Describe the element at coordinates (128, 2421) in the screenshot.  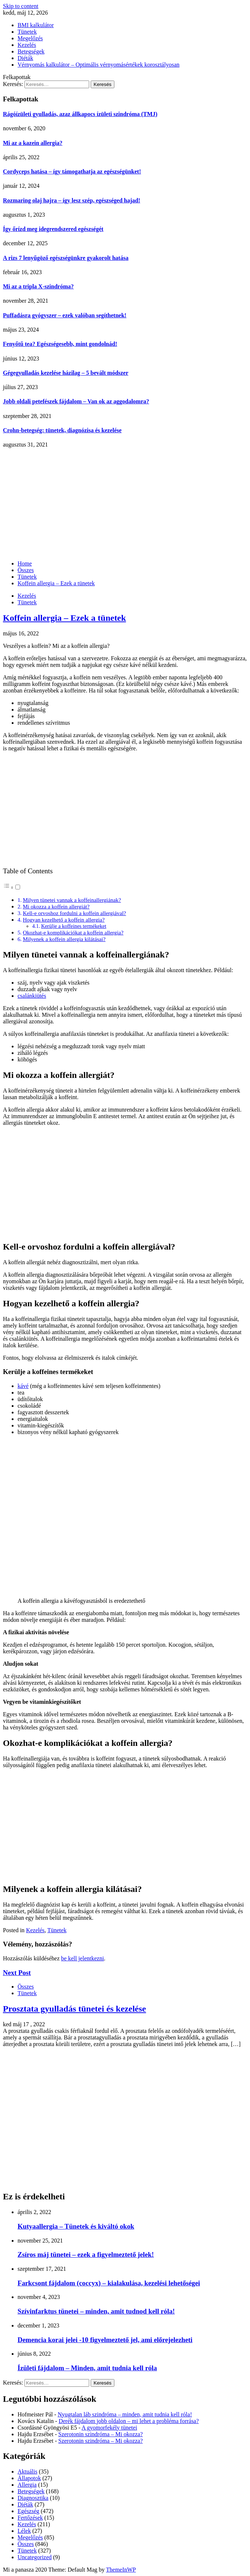
I see `Derék fájdalom jobb oldalon – mi lehet a probléma forrása?` at that location.